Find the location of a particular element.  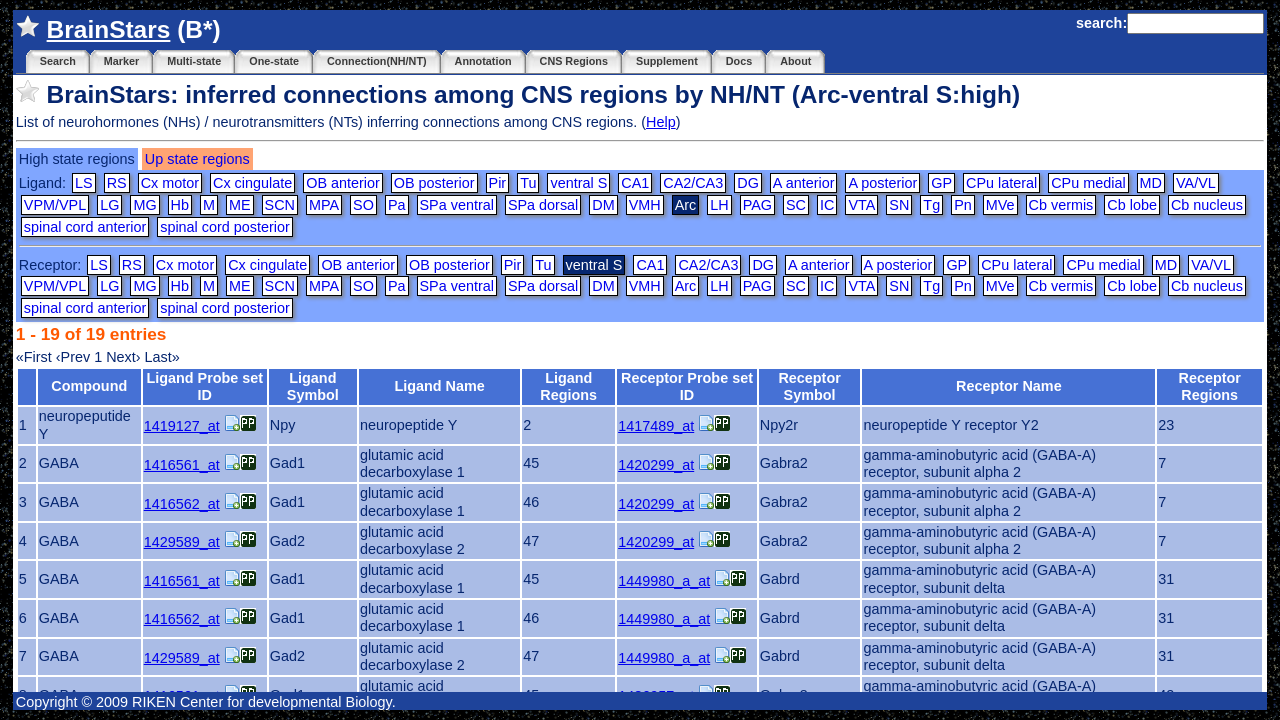

OB anterior is located at coordinates (343, 183).